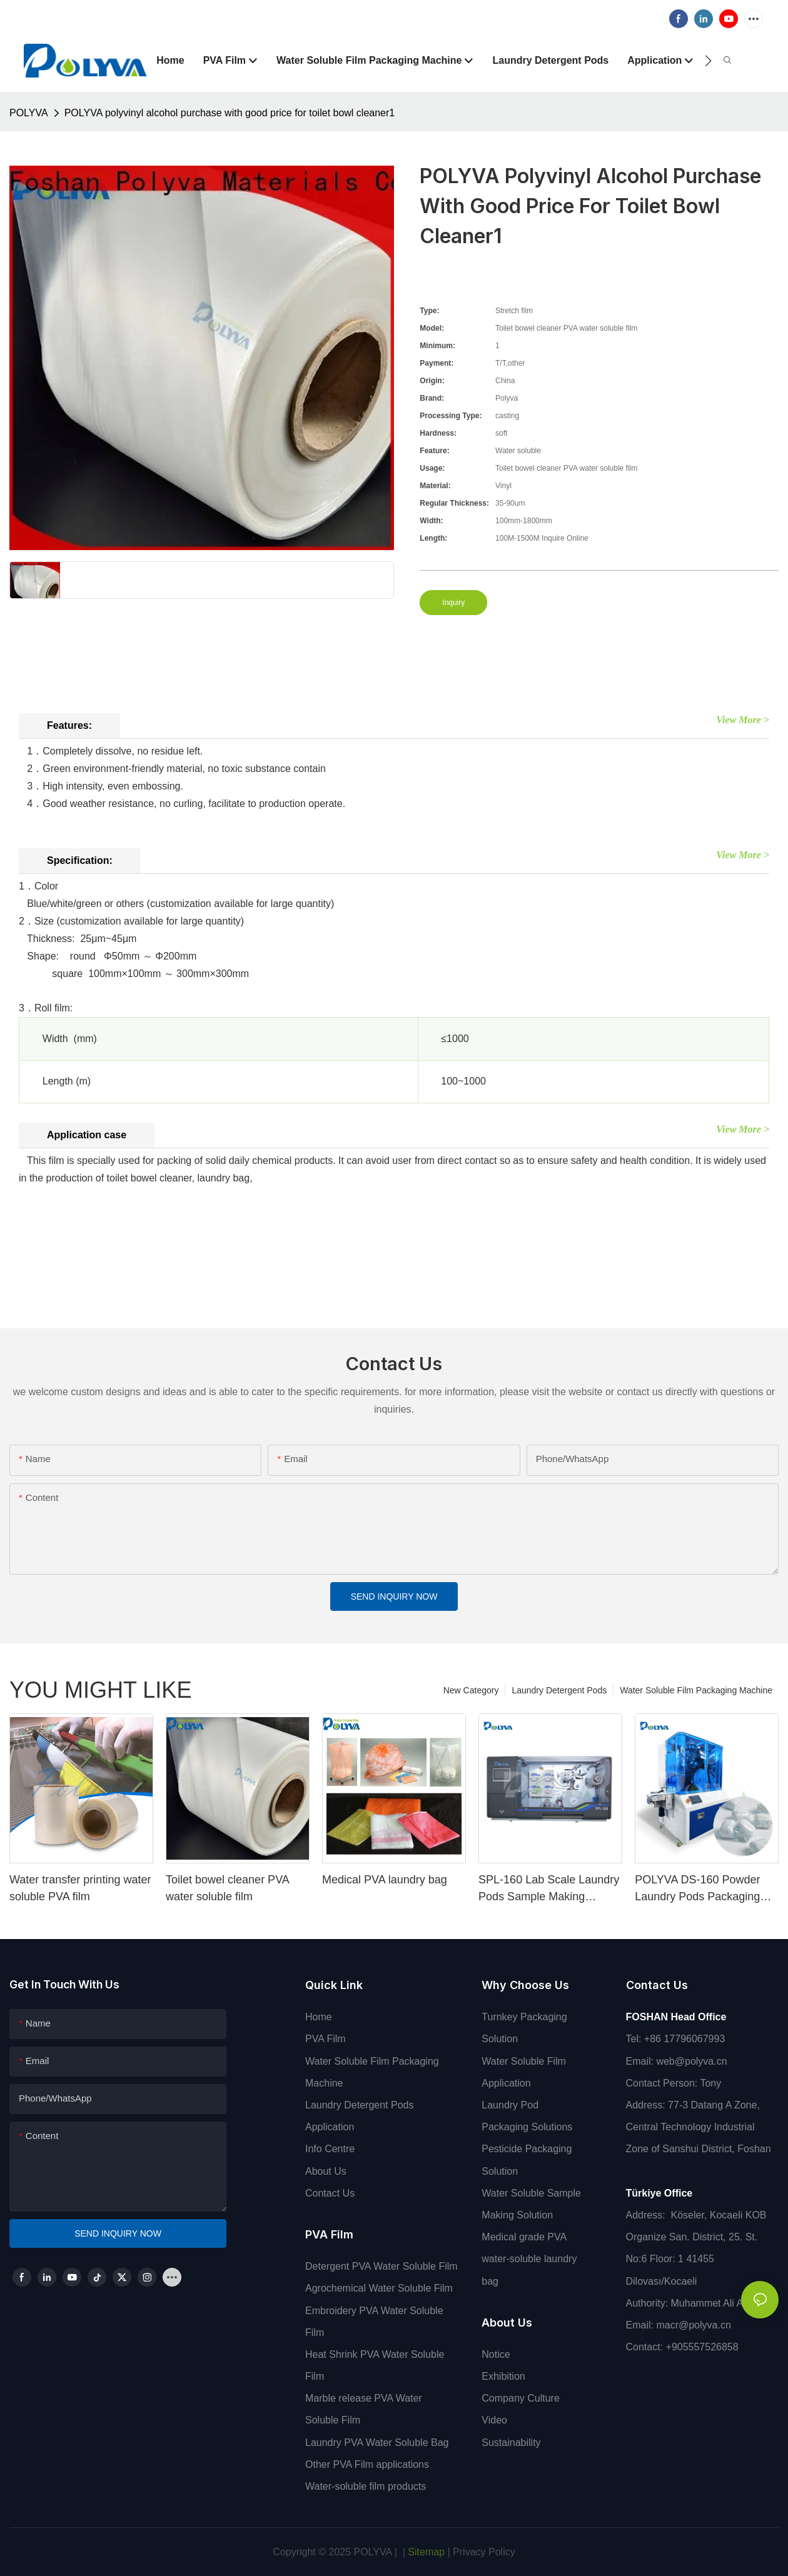 This screenshot has width=788, height=2576. What do you see at coordinates (471, 1690) in the screenshot?
I see `New Category` at bounding box center [471, 1690].